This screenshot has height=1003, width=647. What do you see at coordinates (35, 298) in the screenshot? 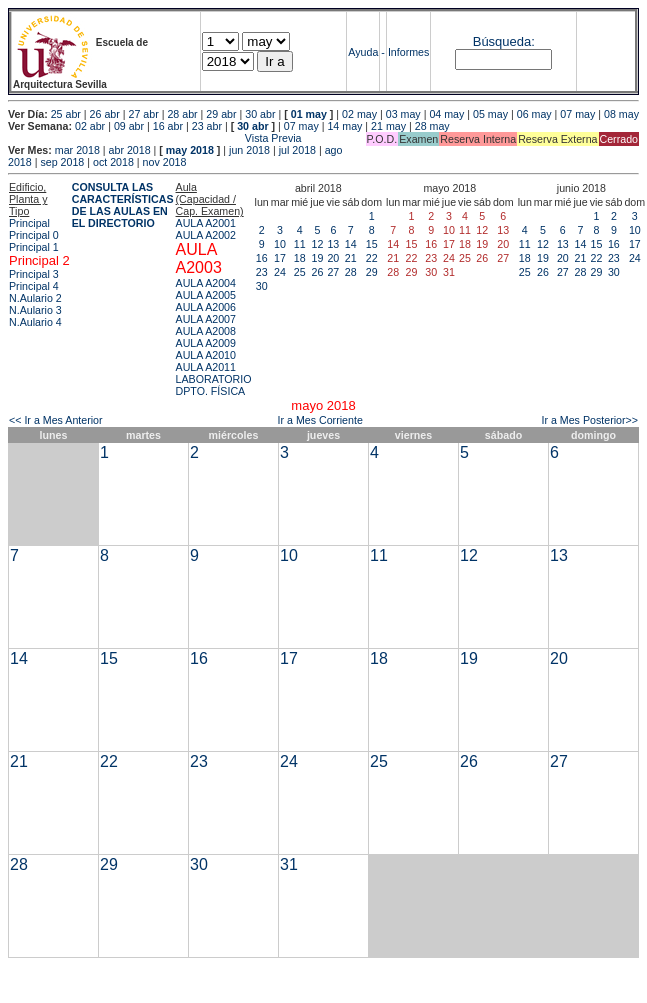
I see `N.Aulario 2` at bounding box center [35, 298].